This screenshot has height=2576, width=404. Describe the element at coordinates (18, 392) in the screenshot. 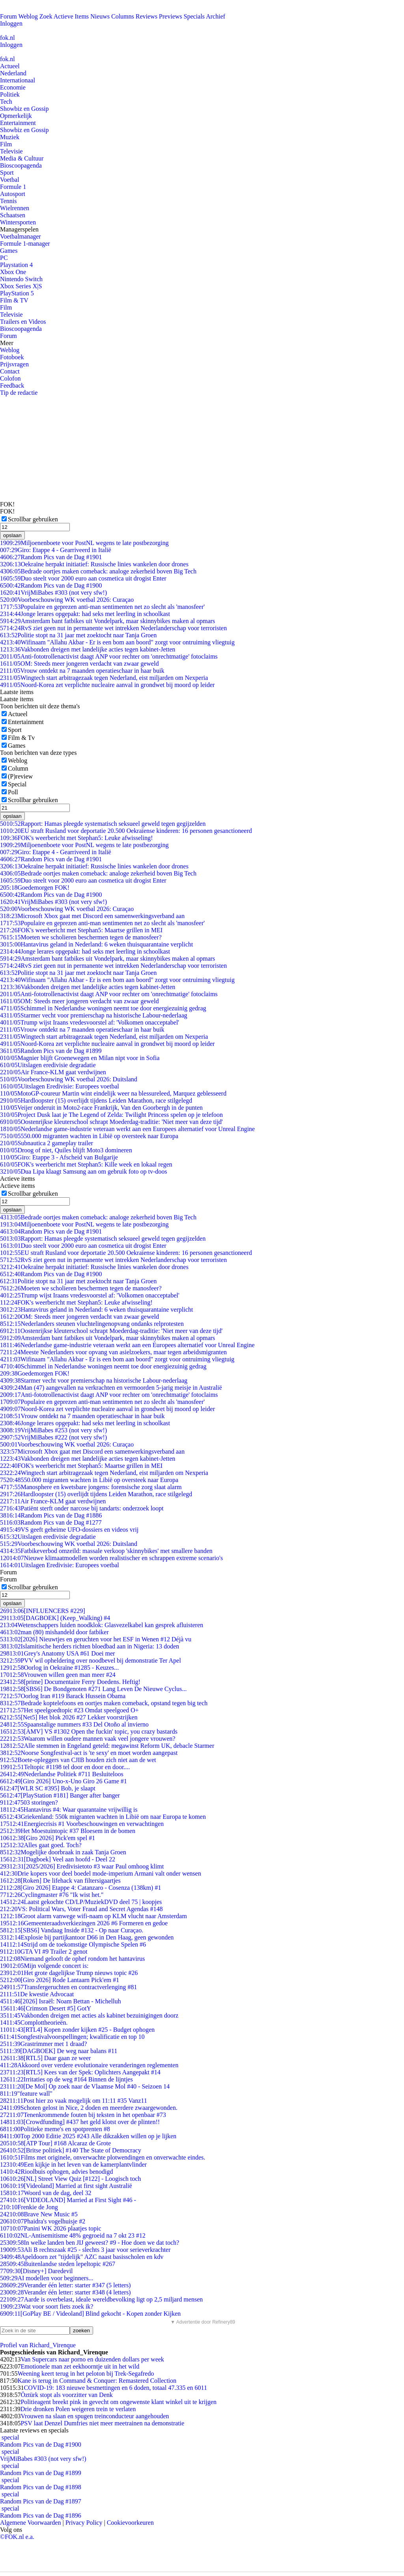

I see `Tip de redactie` at that location.